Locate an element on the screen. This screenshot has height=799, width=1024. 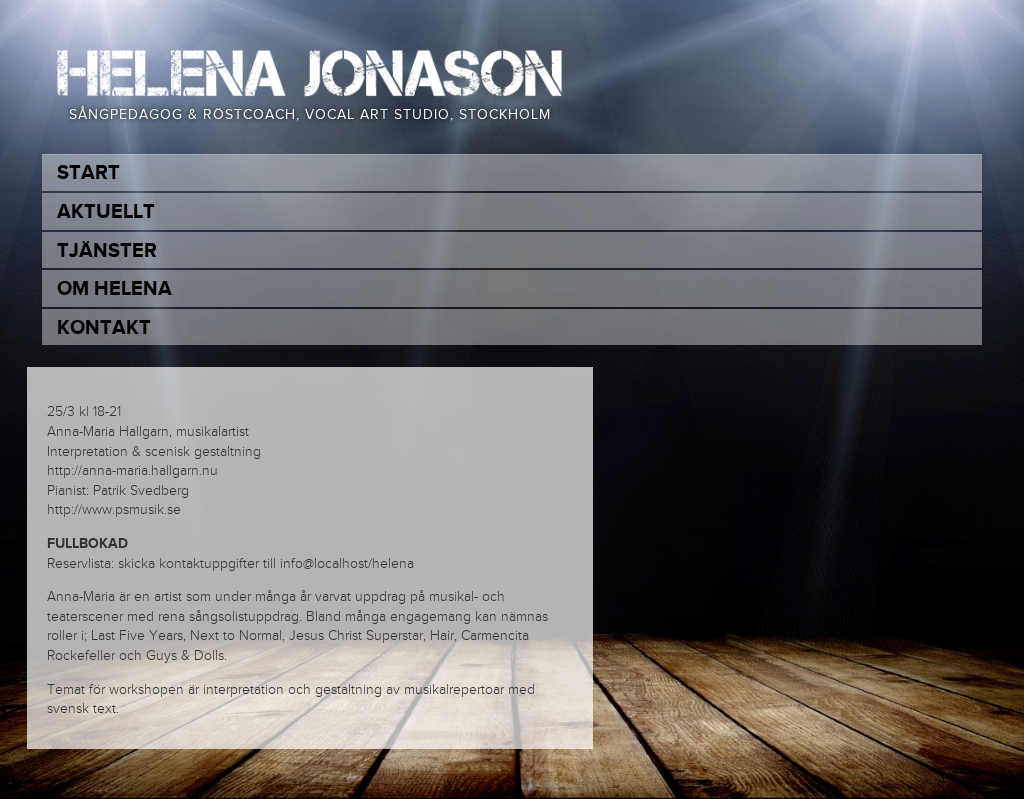
Tjänster is located at coordinates (107, 251).